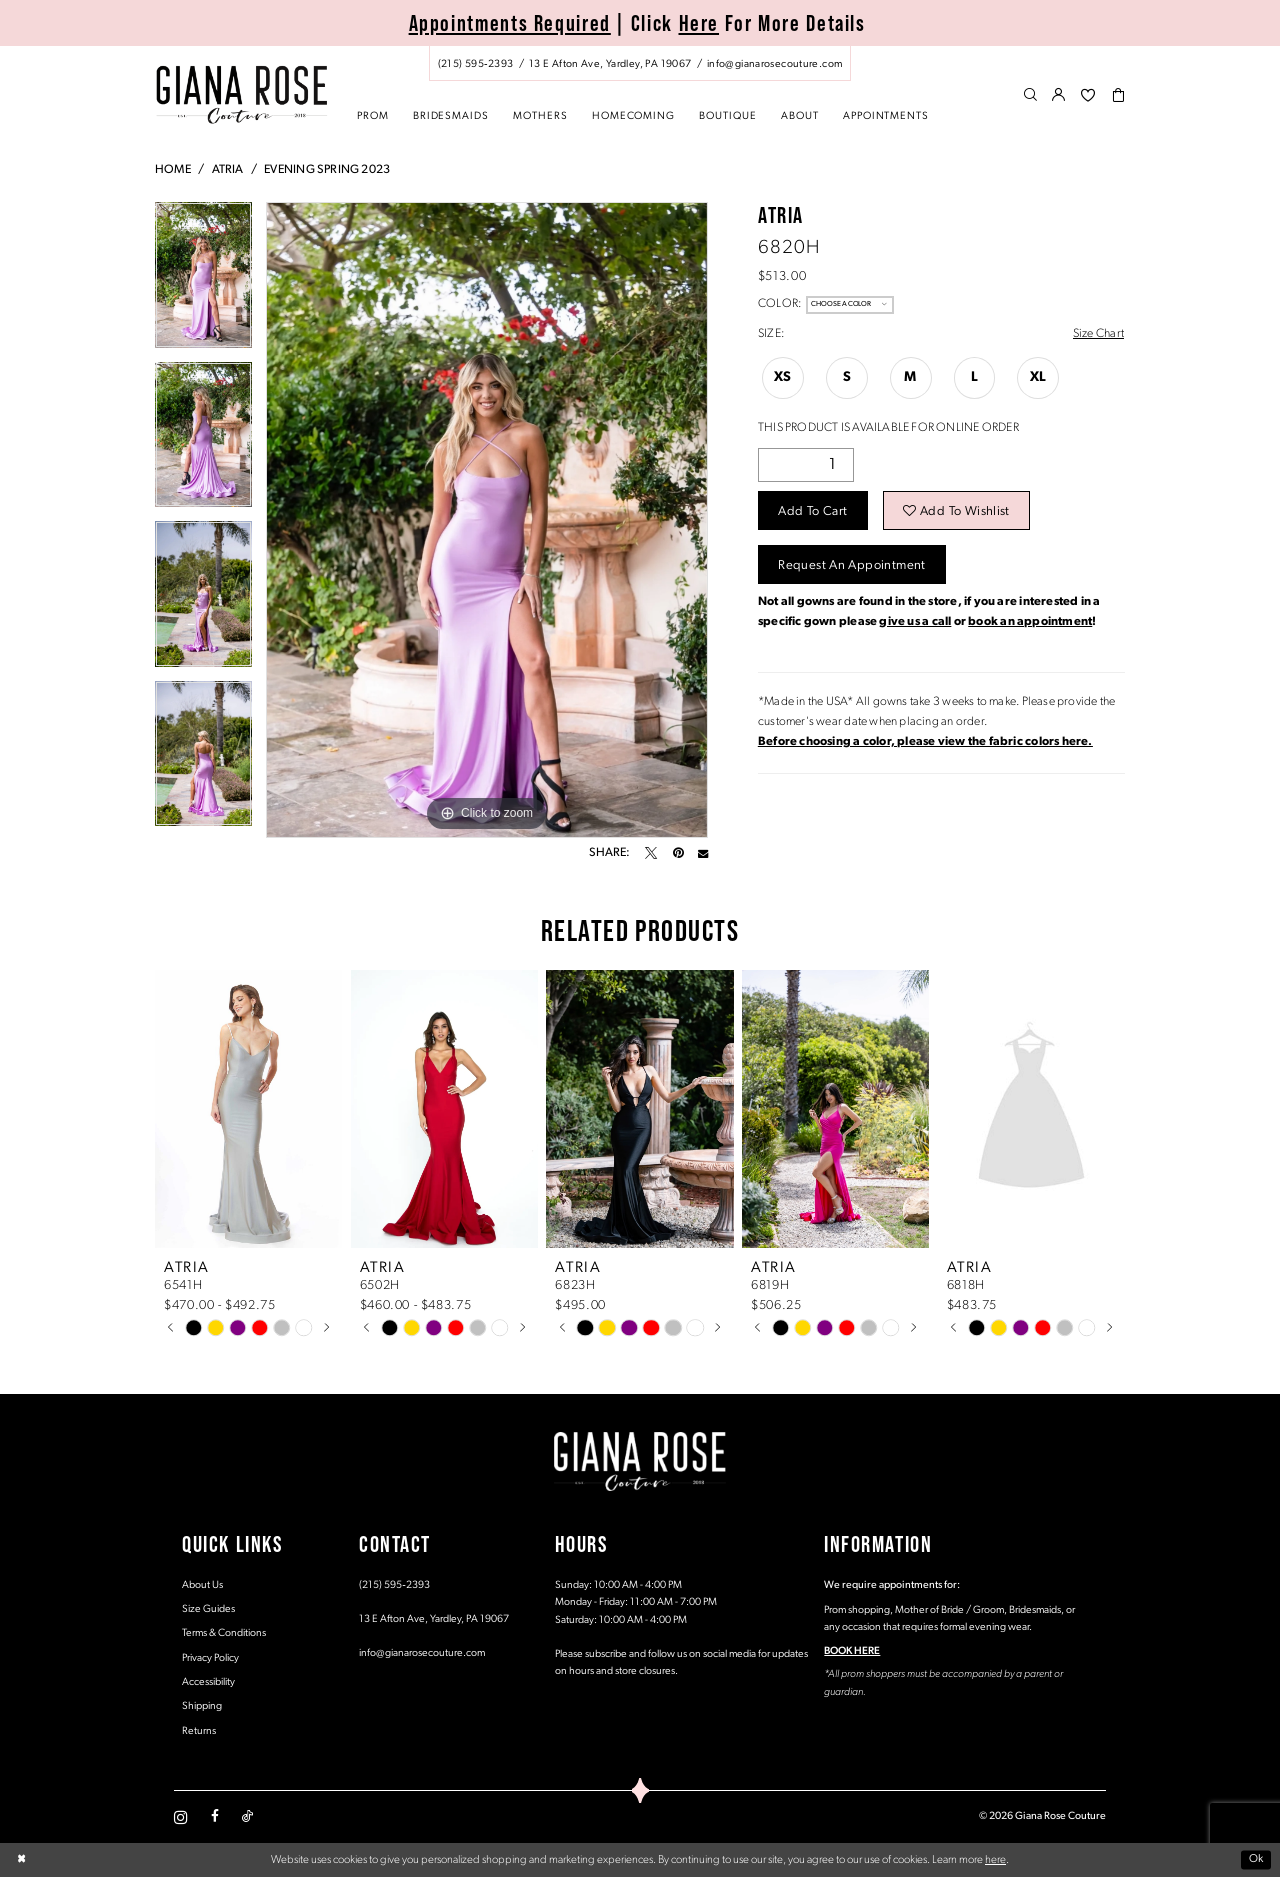 The image size is (1280, 1877). What do you see at coordinates (208, 1682) in the screenshot?
I see `Accessibility` at bounding box center [208, 1682].